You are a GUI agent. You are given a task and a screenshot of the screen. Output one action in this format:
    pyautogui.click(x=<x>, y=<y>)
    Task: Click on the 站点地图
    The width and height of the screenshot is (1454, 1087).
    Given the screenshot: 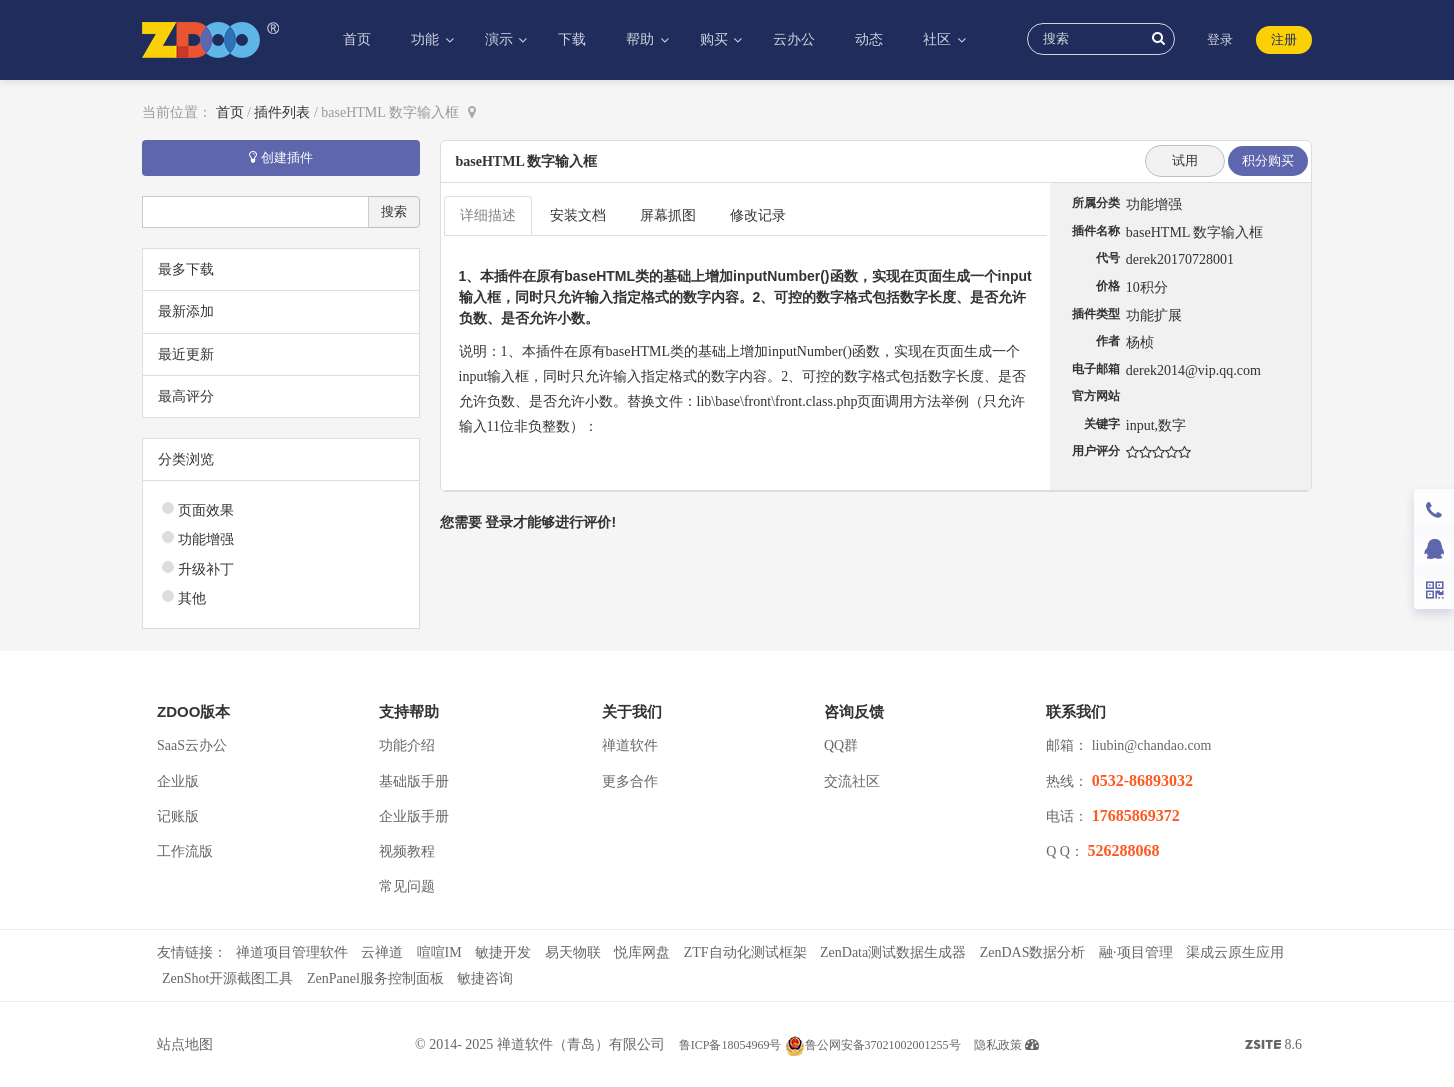 What is the action you would take?
    pyautogui.click(x=185, y=1044)
    